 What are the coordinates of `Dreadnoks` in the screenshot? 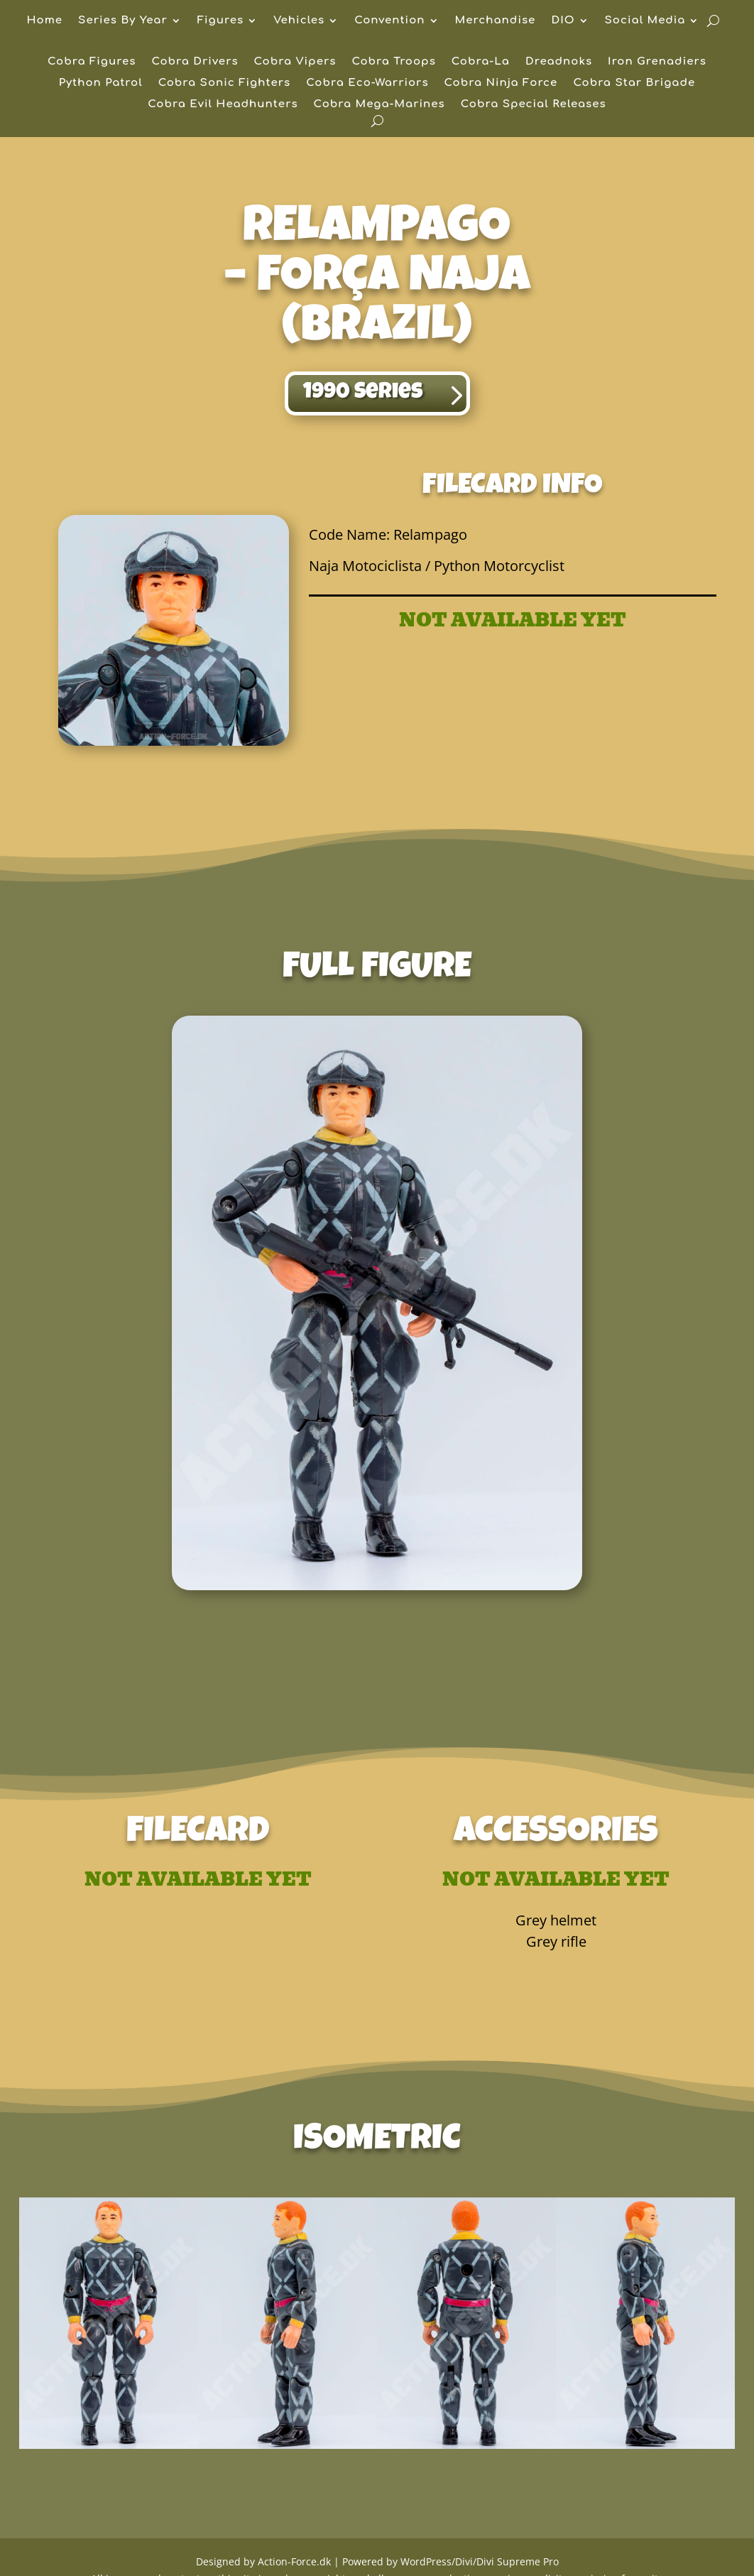 It's located at (558, 62).